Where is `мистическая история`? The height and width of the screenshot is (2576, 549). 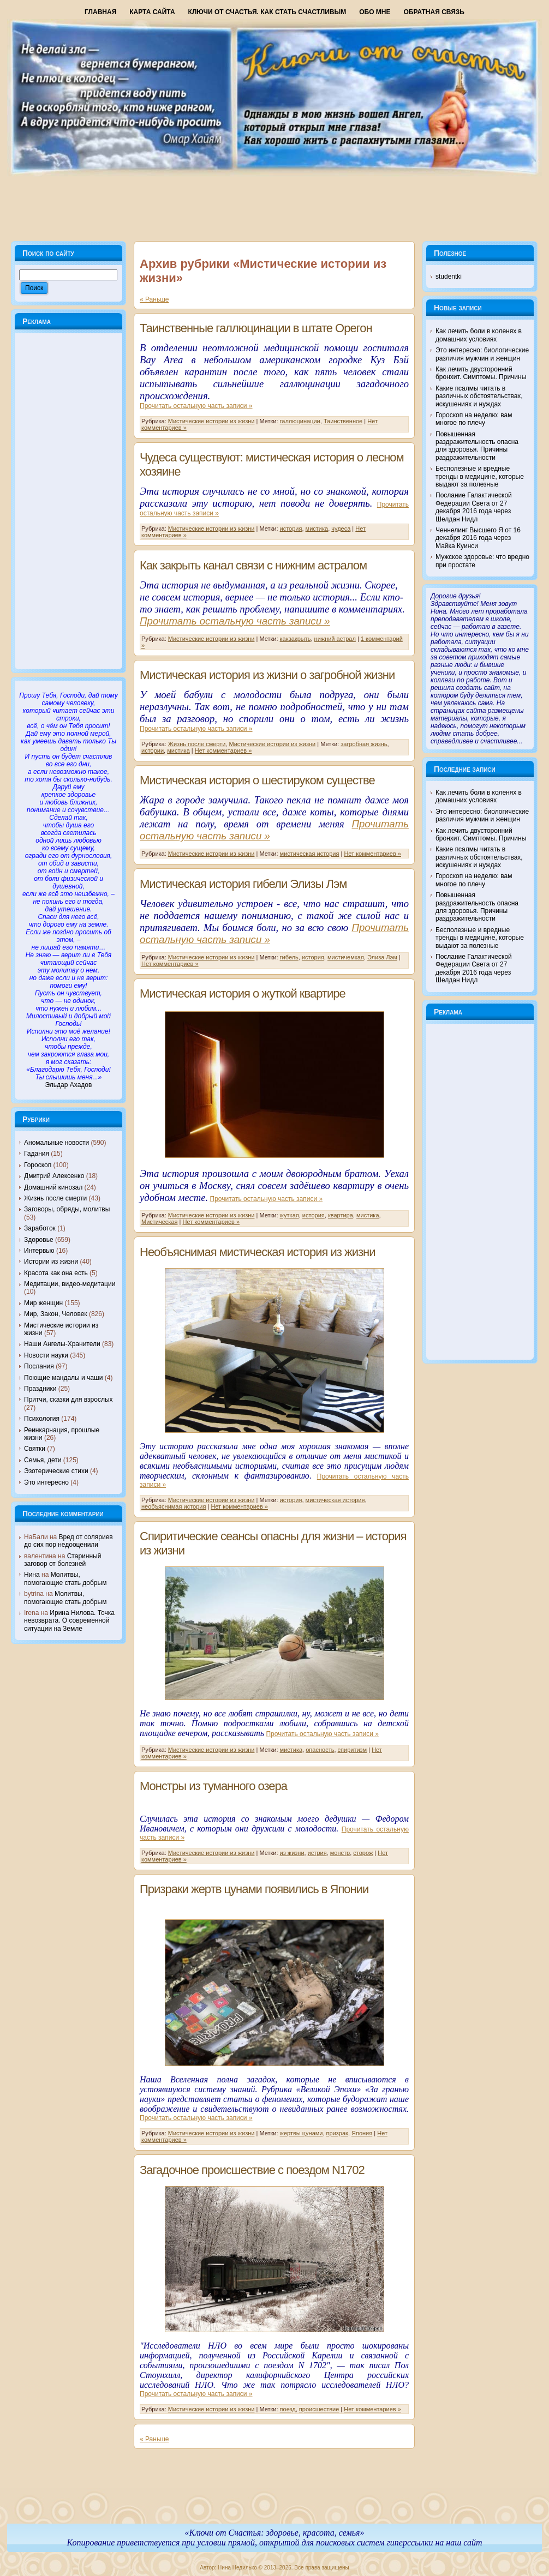 мистическая история is located at coordinates (309, 853).